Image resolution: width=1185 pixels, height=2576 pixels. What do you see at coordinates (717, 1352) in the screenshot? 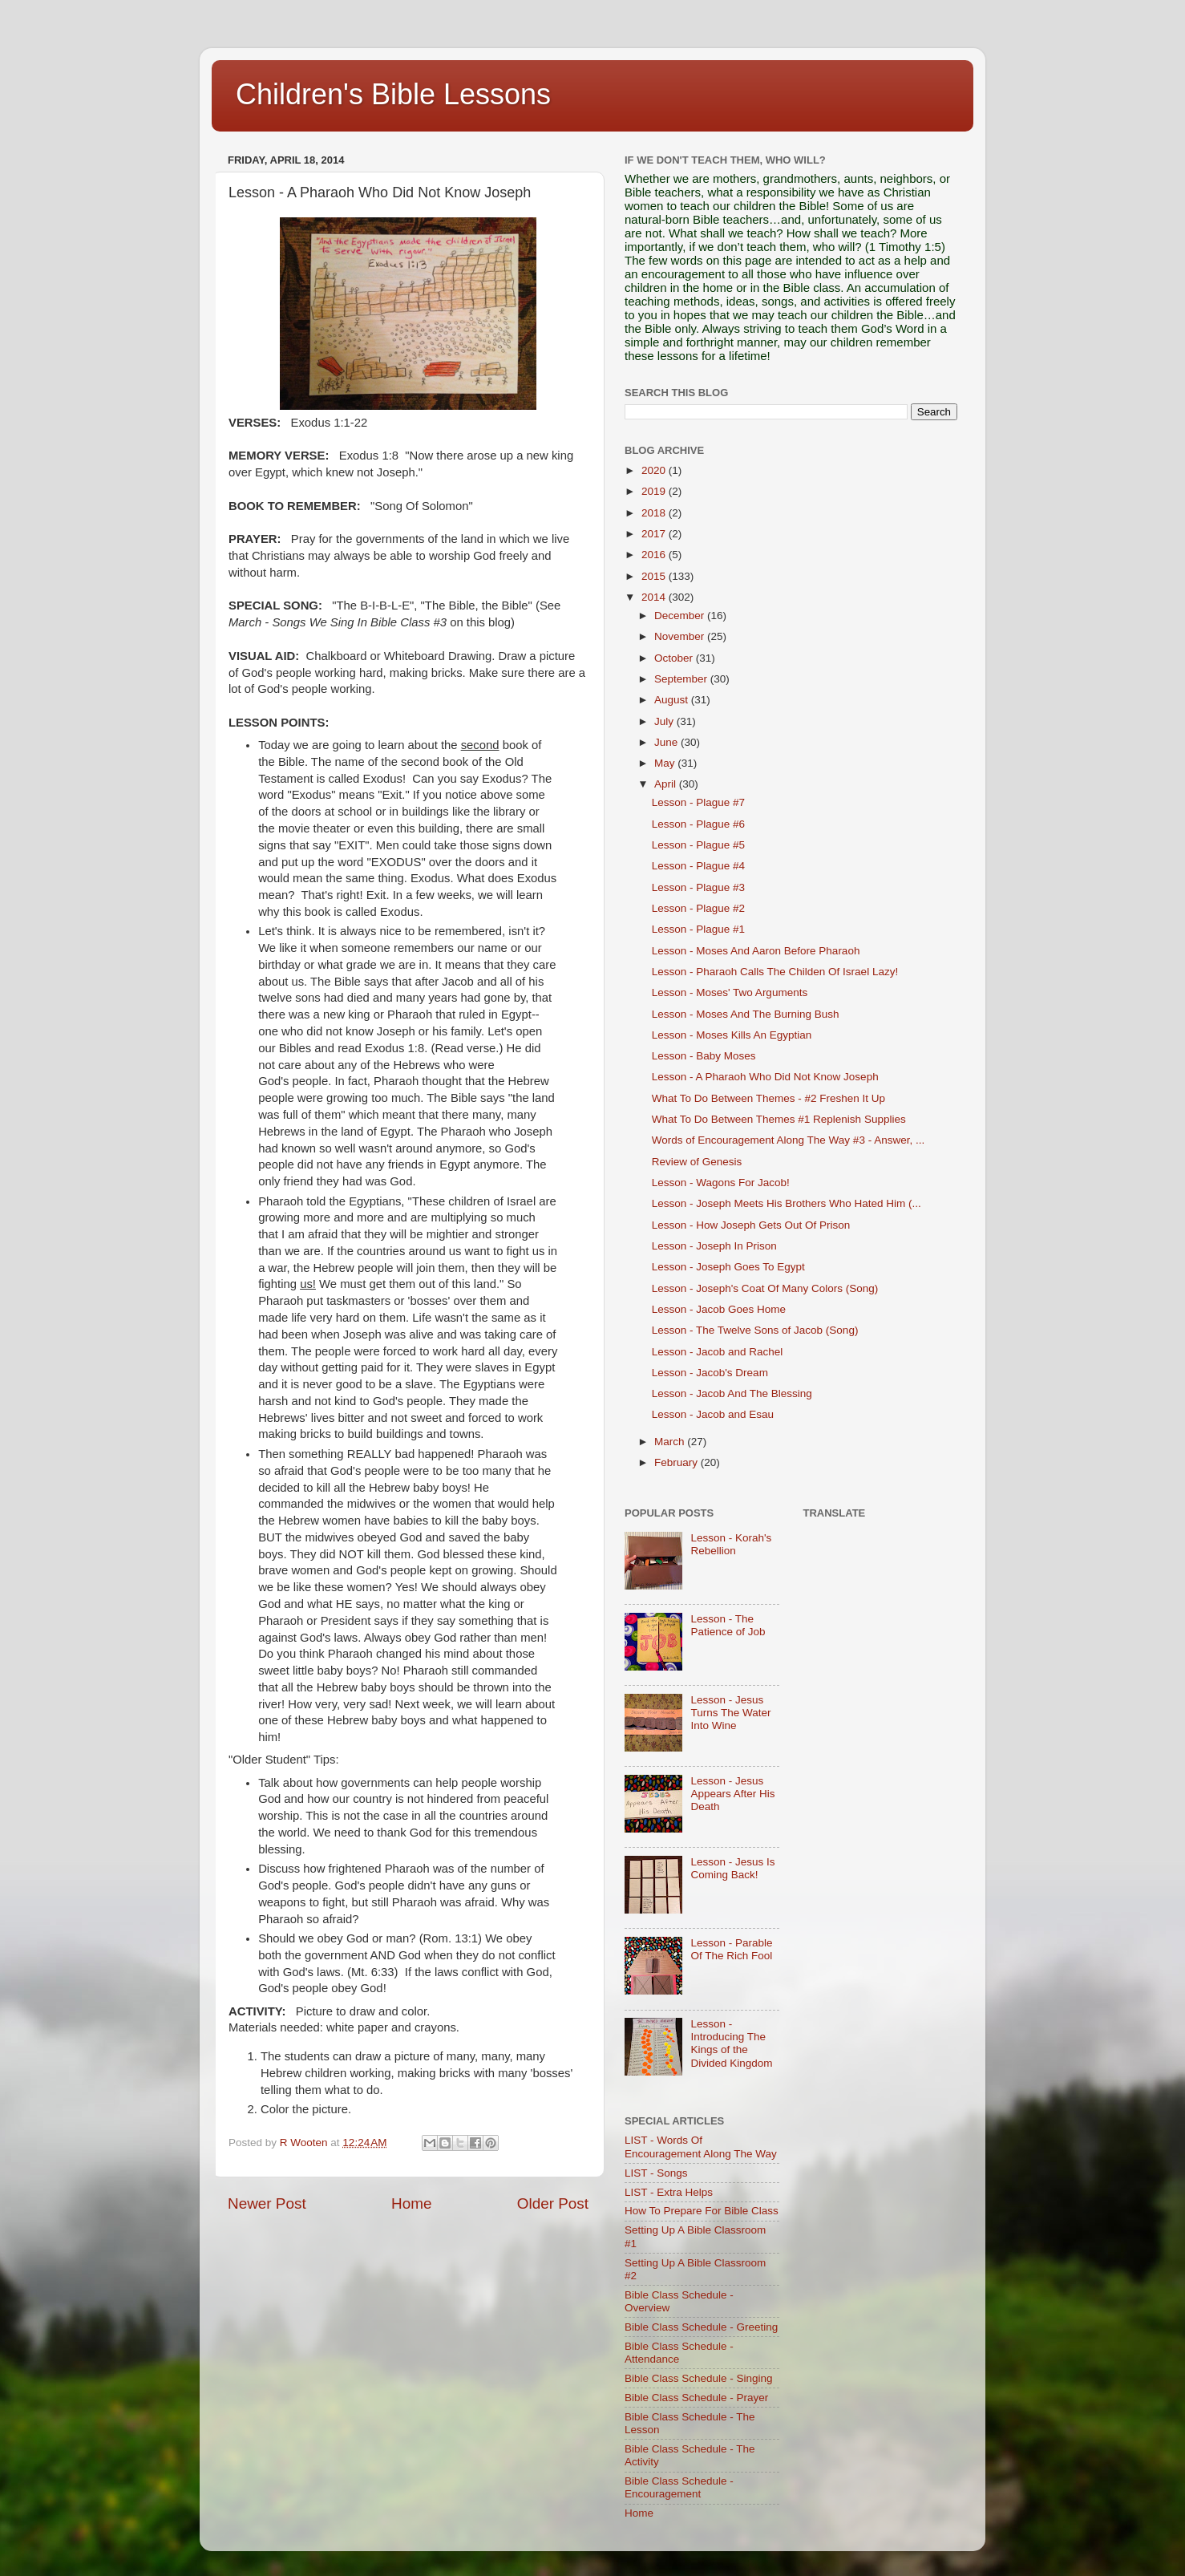
I see `Lesson - Jacob and Rachel` at bounding box center [717, 1352].